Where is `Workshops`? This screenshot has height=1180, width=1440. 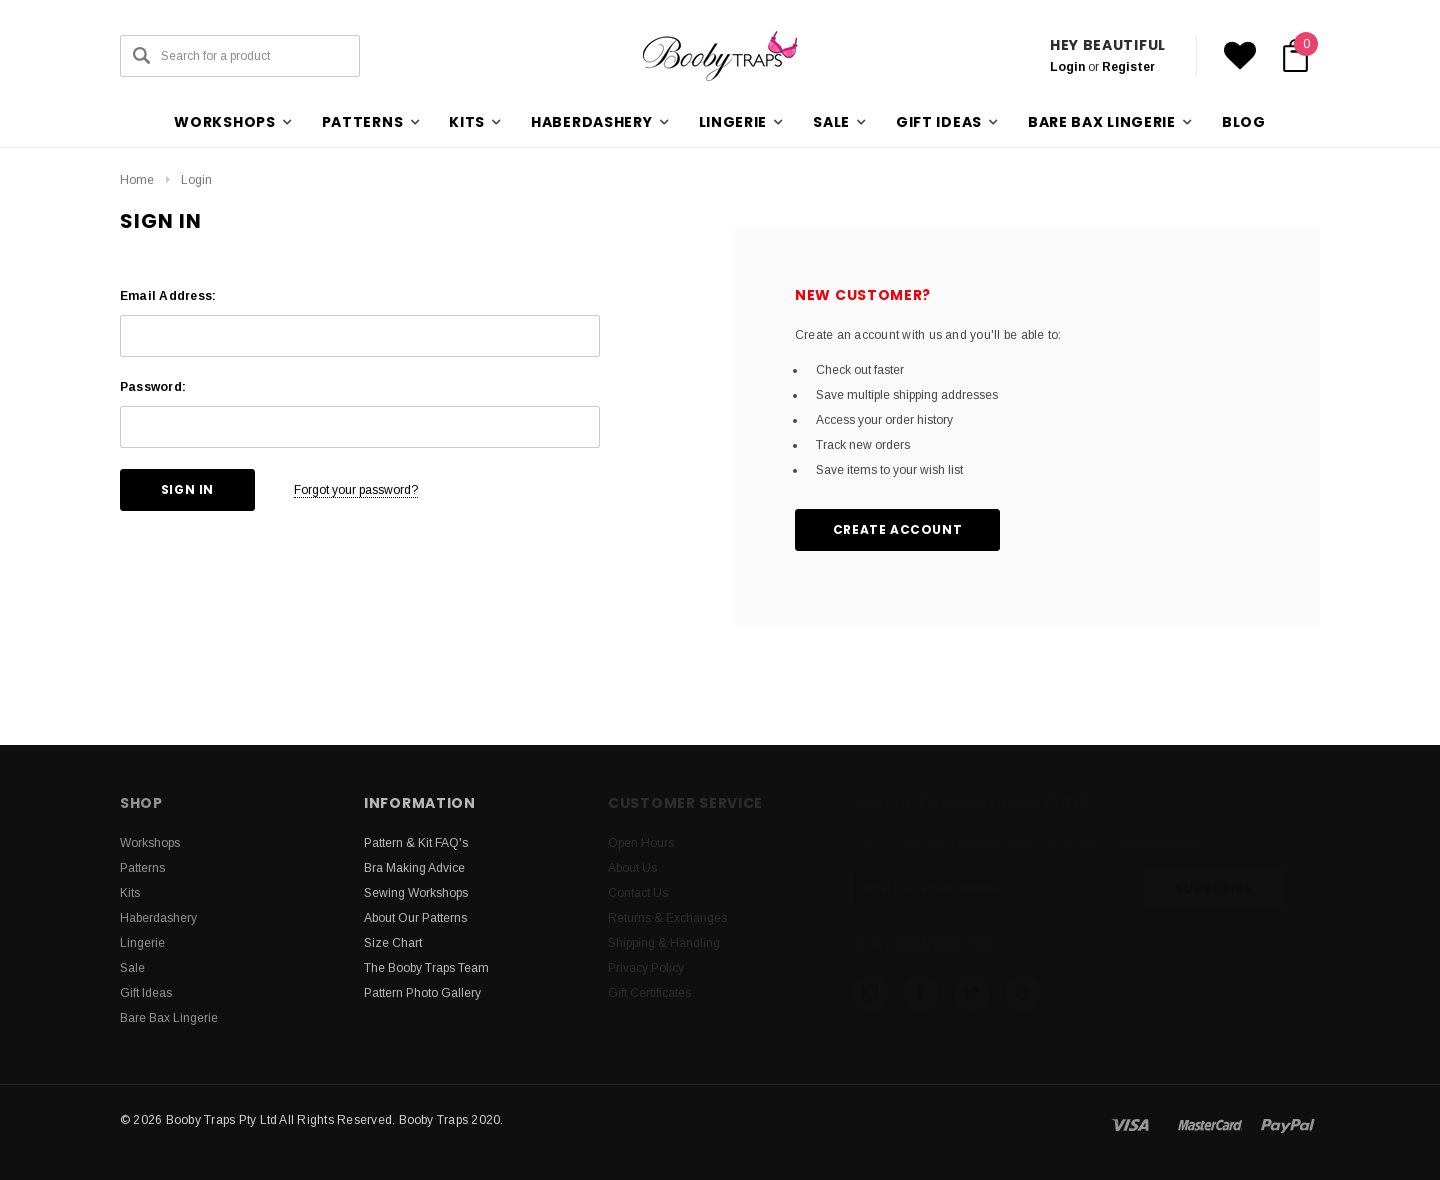
Workshops is located at coordinates (150, 843).